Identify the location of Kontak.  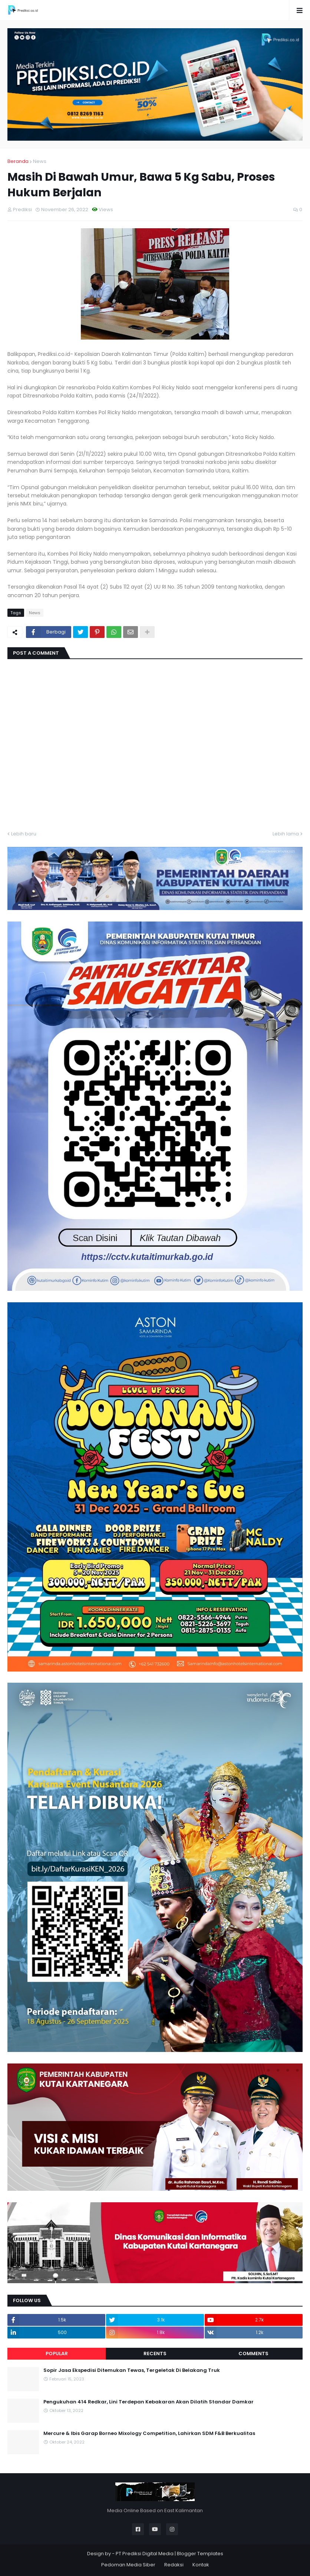
(200, 2564).